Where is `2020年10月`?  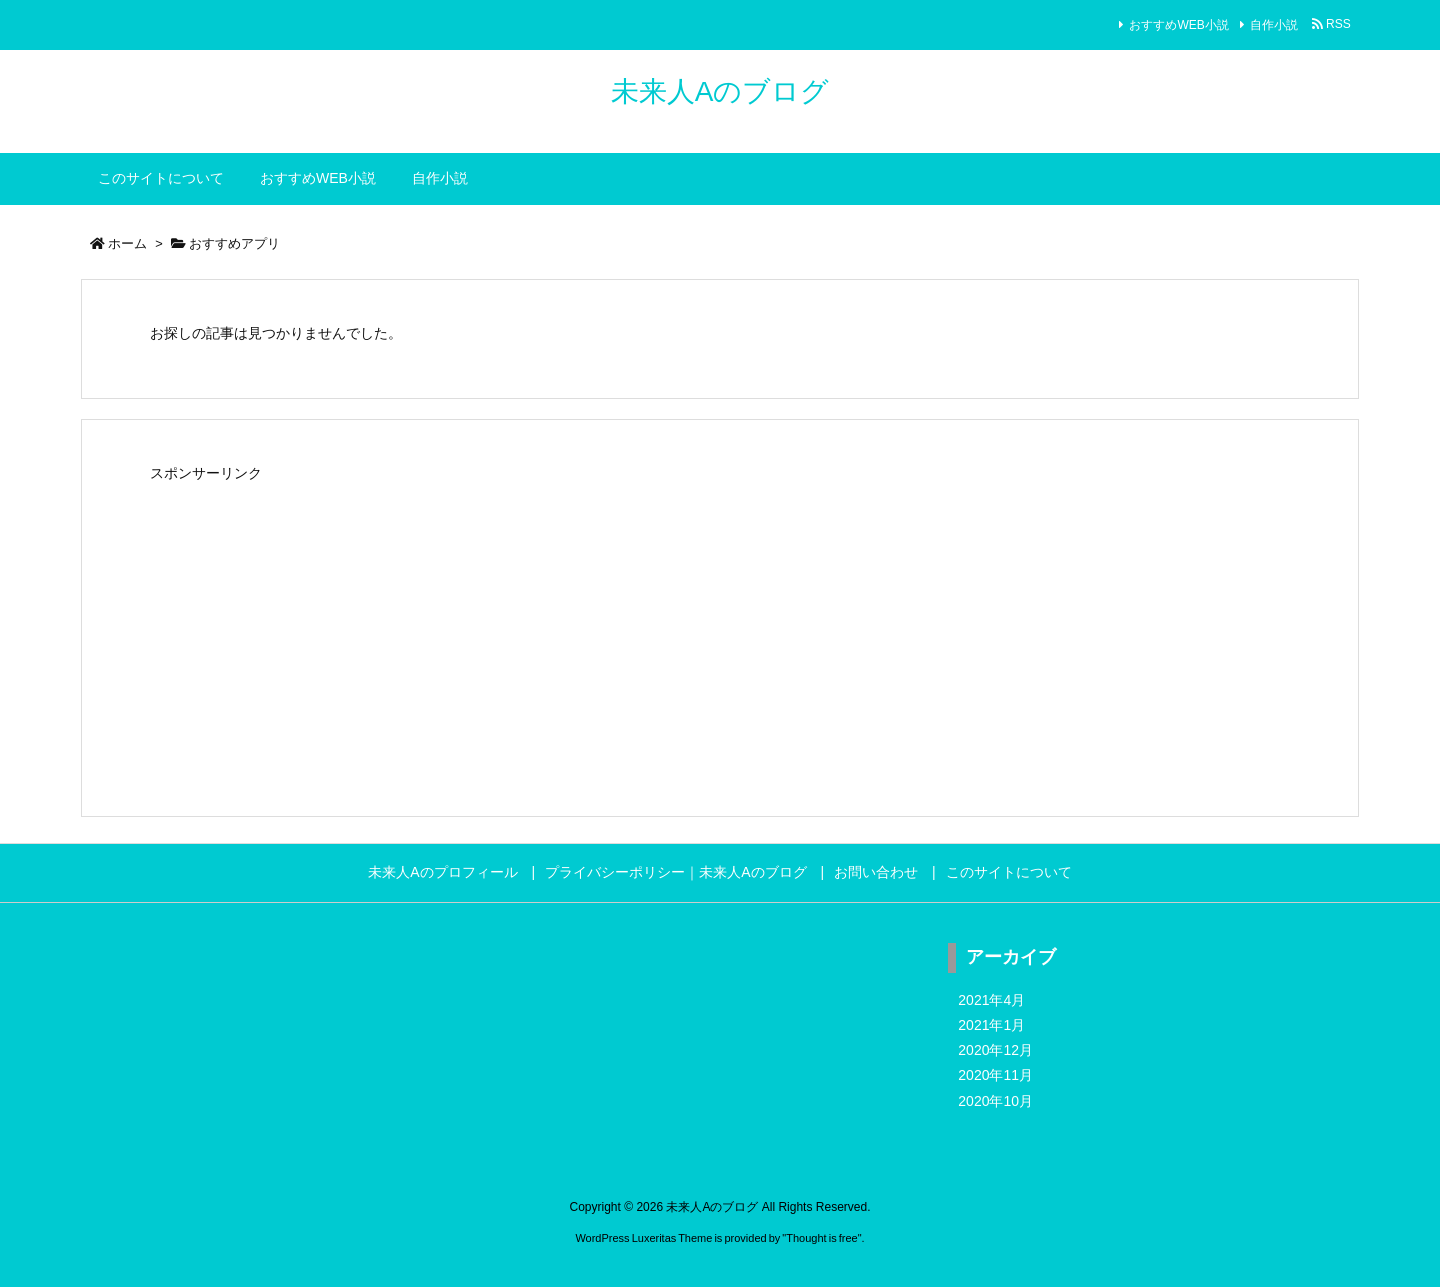
2020年10月 is located at coordinates (995, 1101).